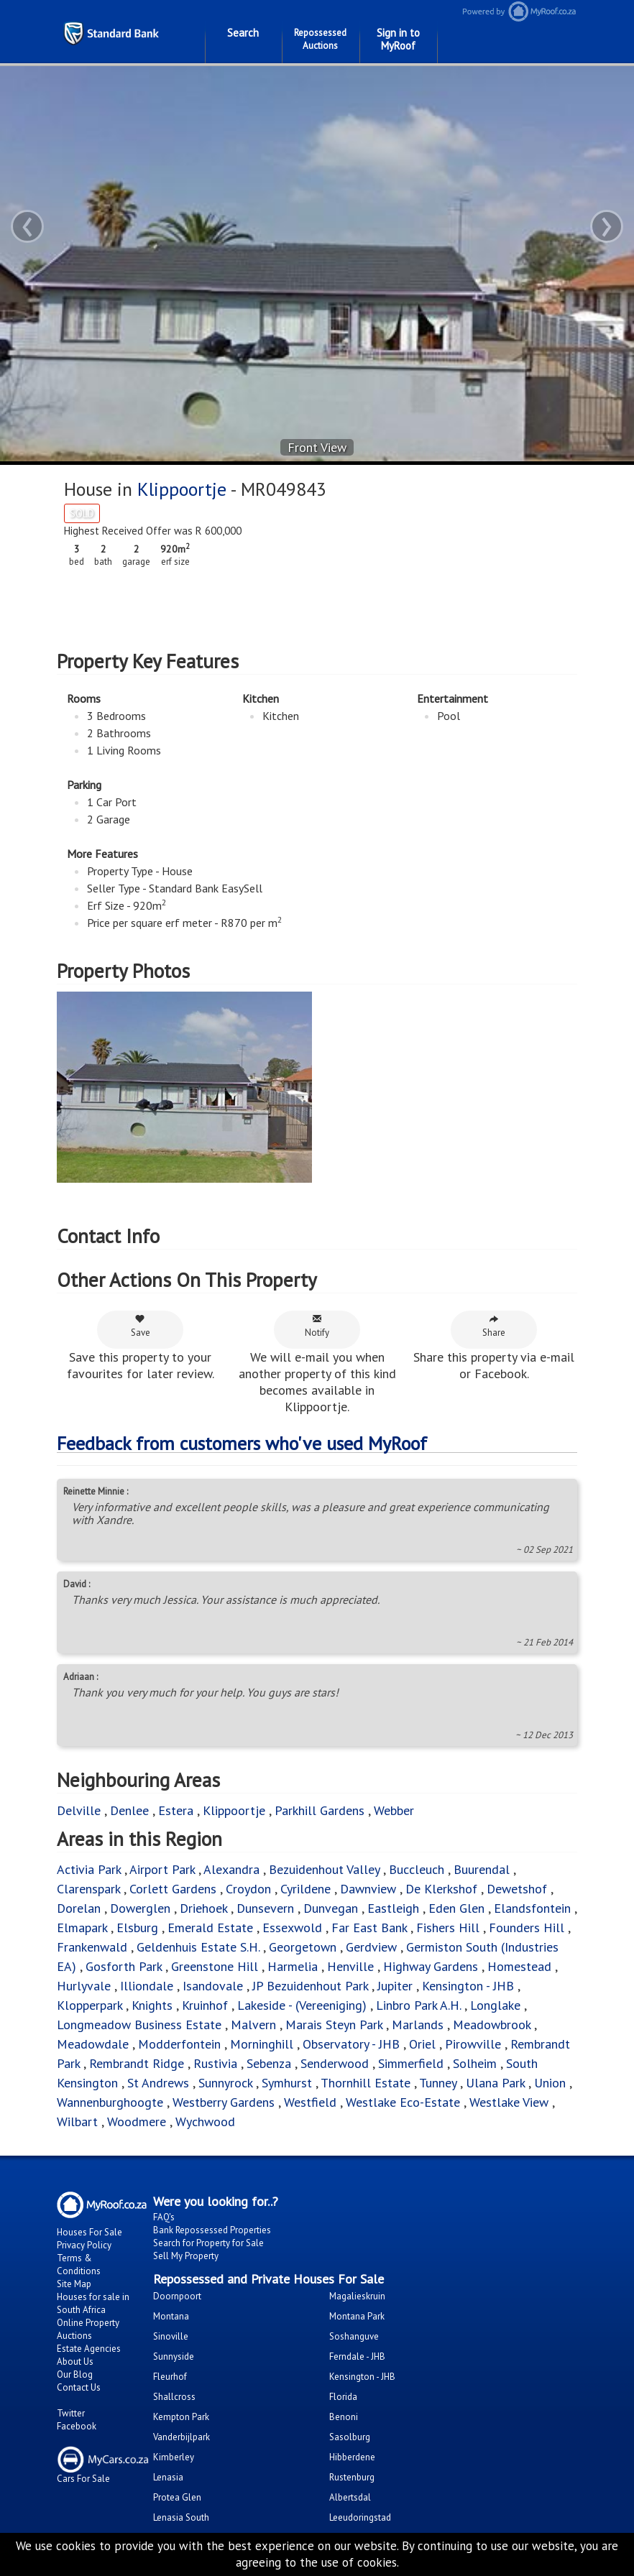 The height and width of the screenshot is (2576, 634). What do you see at coordinates (181, 489) in the screenshot?
I see `Klippoortje` at bounding box center [181, 489].